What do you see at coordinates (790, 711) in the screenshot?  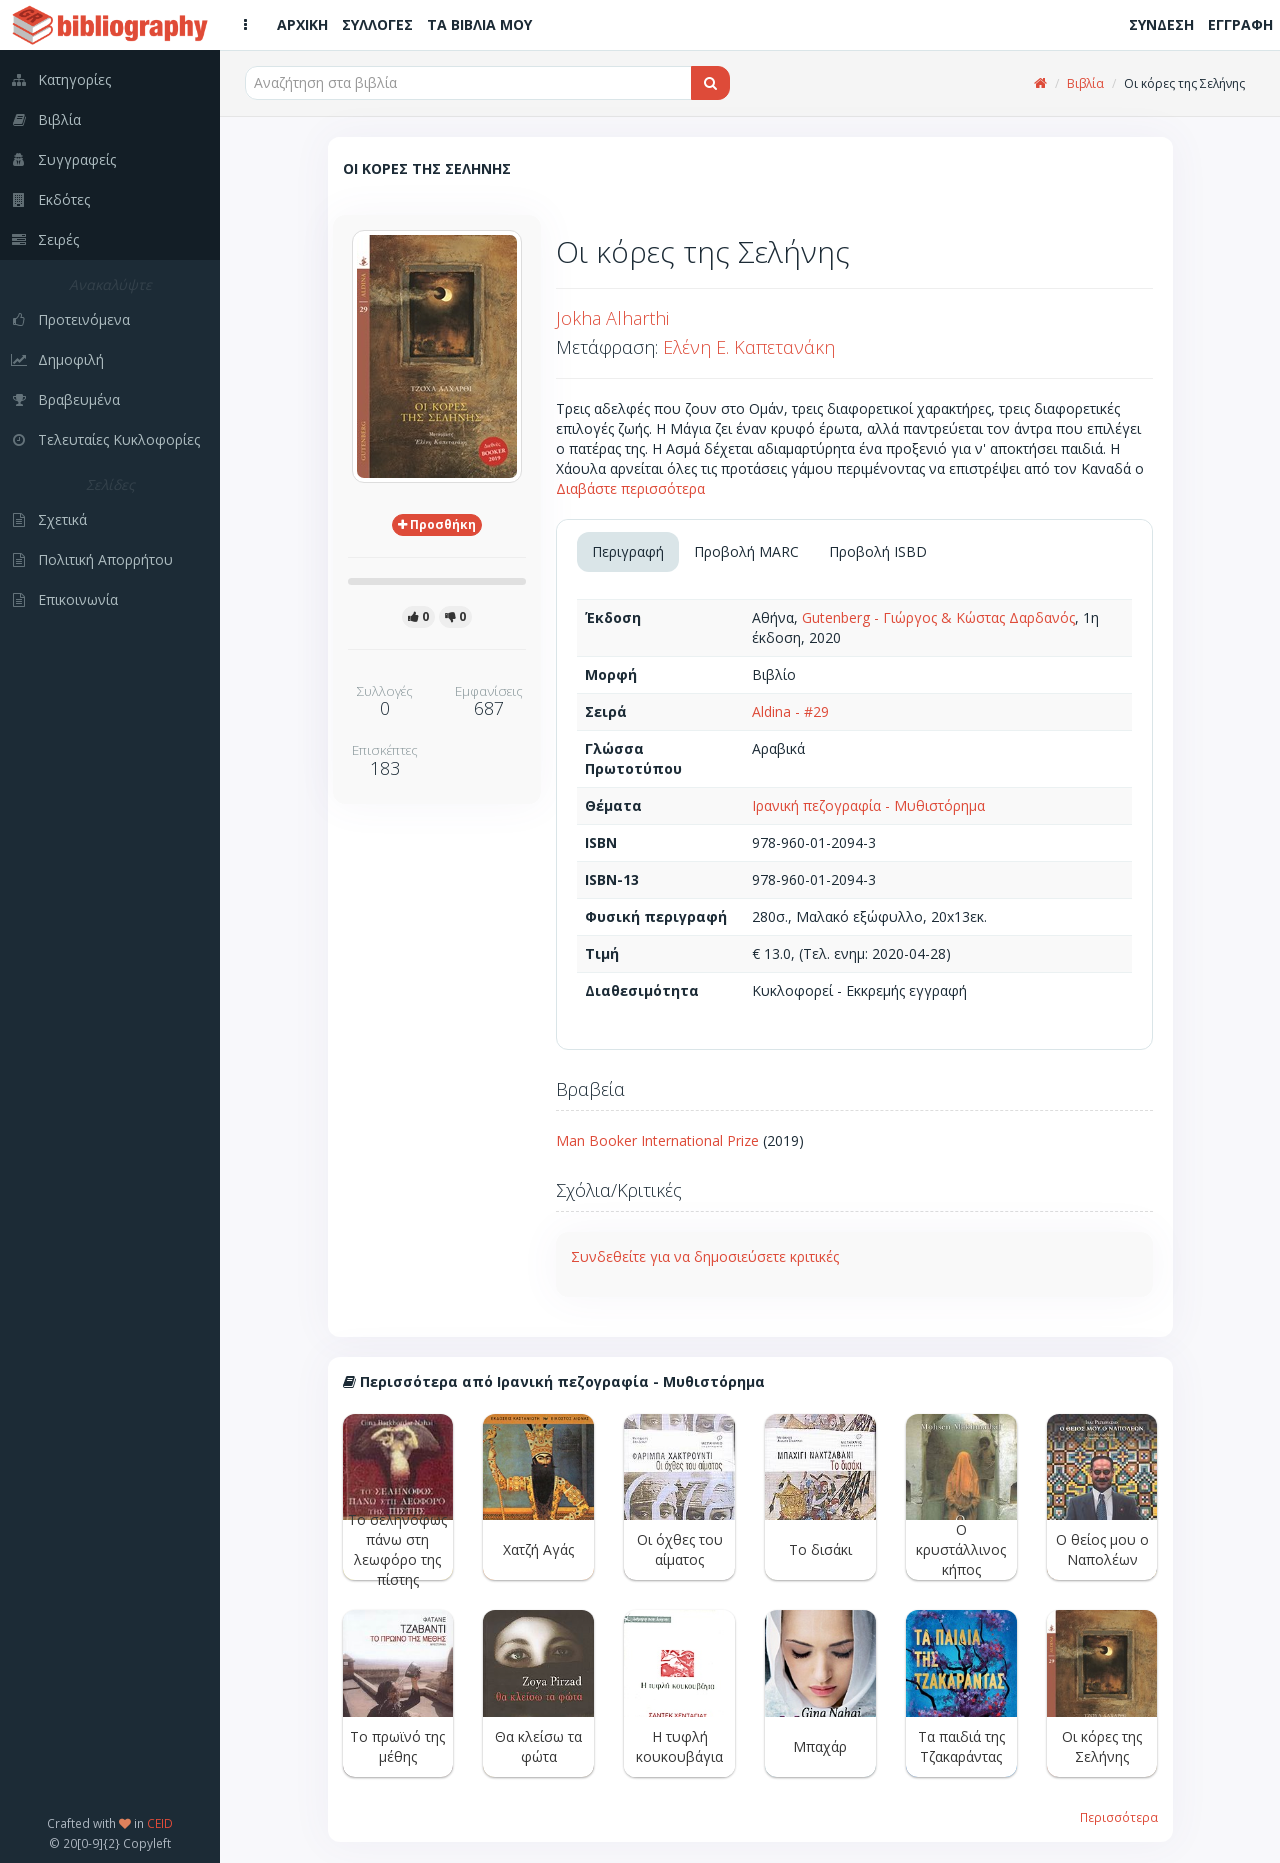 I see `Aldina - #29` at bounding box center [790, 711].